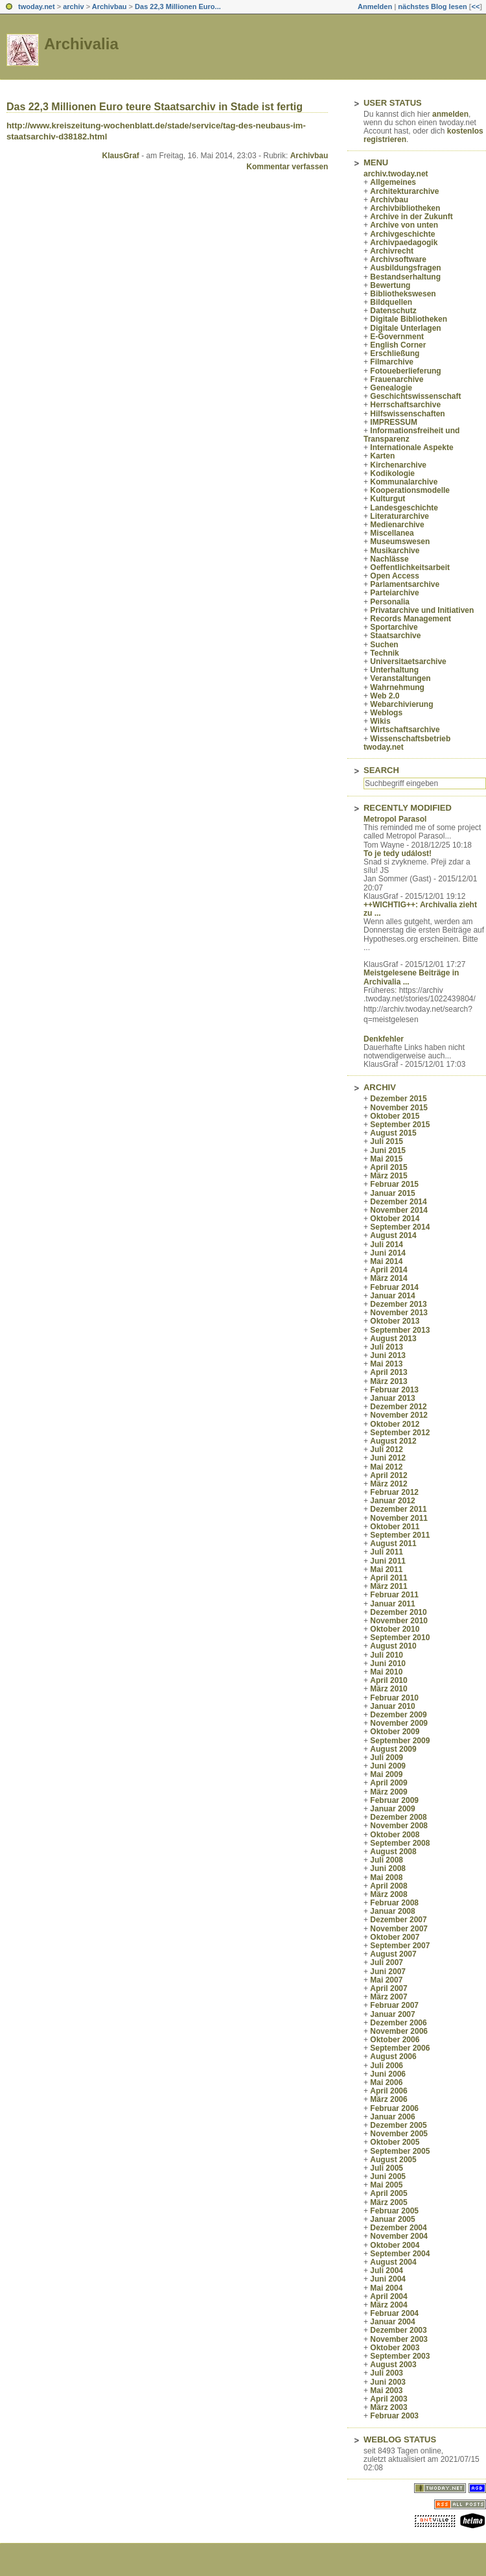 Image resolution: width=486 pixels, height=2576 pixels. I want to click on Januar 2005, so click(392, 2219).